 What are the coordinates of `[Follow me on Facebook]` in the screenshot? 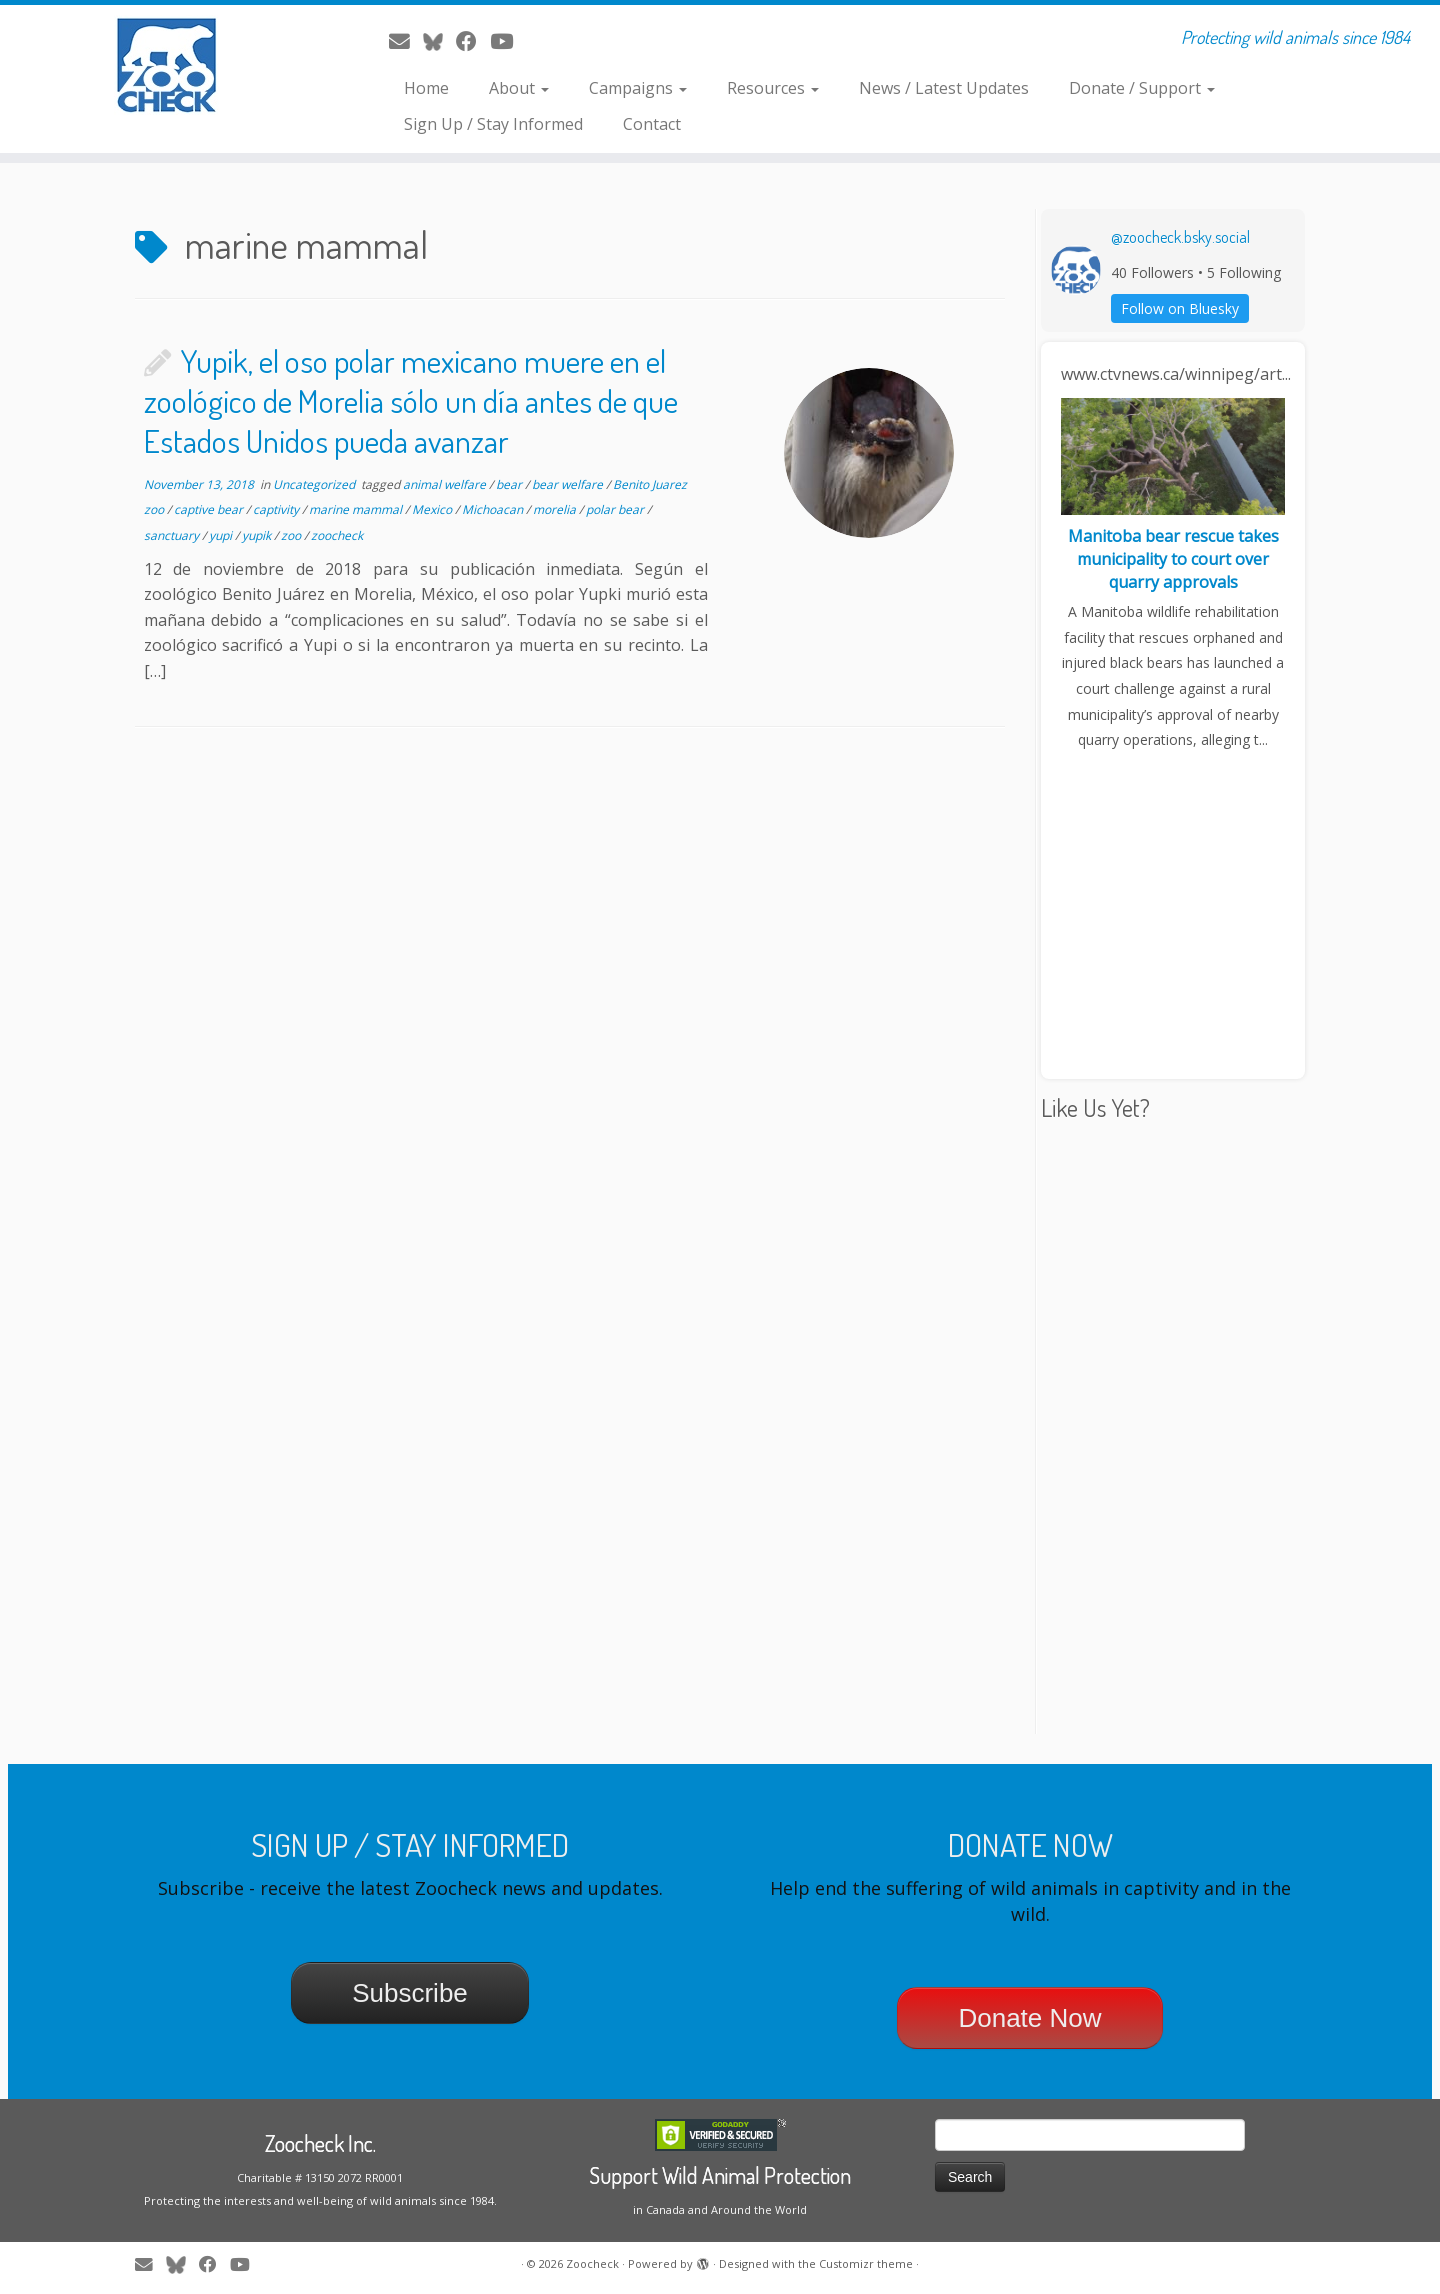 It's located at (473, 41).